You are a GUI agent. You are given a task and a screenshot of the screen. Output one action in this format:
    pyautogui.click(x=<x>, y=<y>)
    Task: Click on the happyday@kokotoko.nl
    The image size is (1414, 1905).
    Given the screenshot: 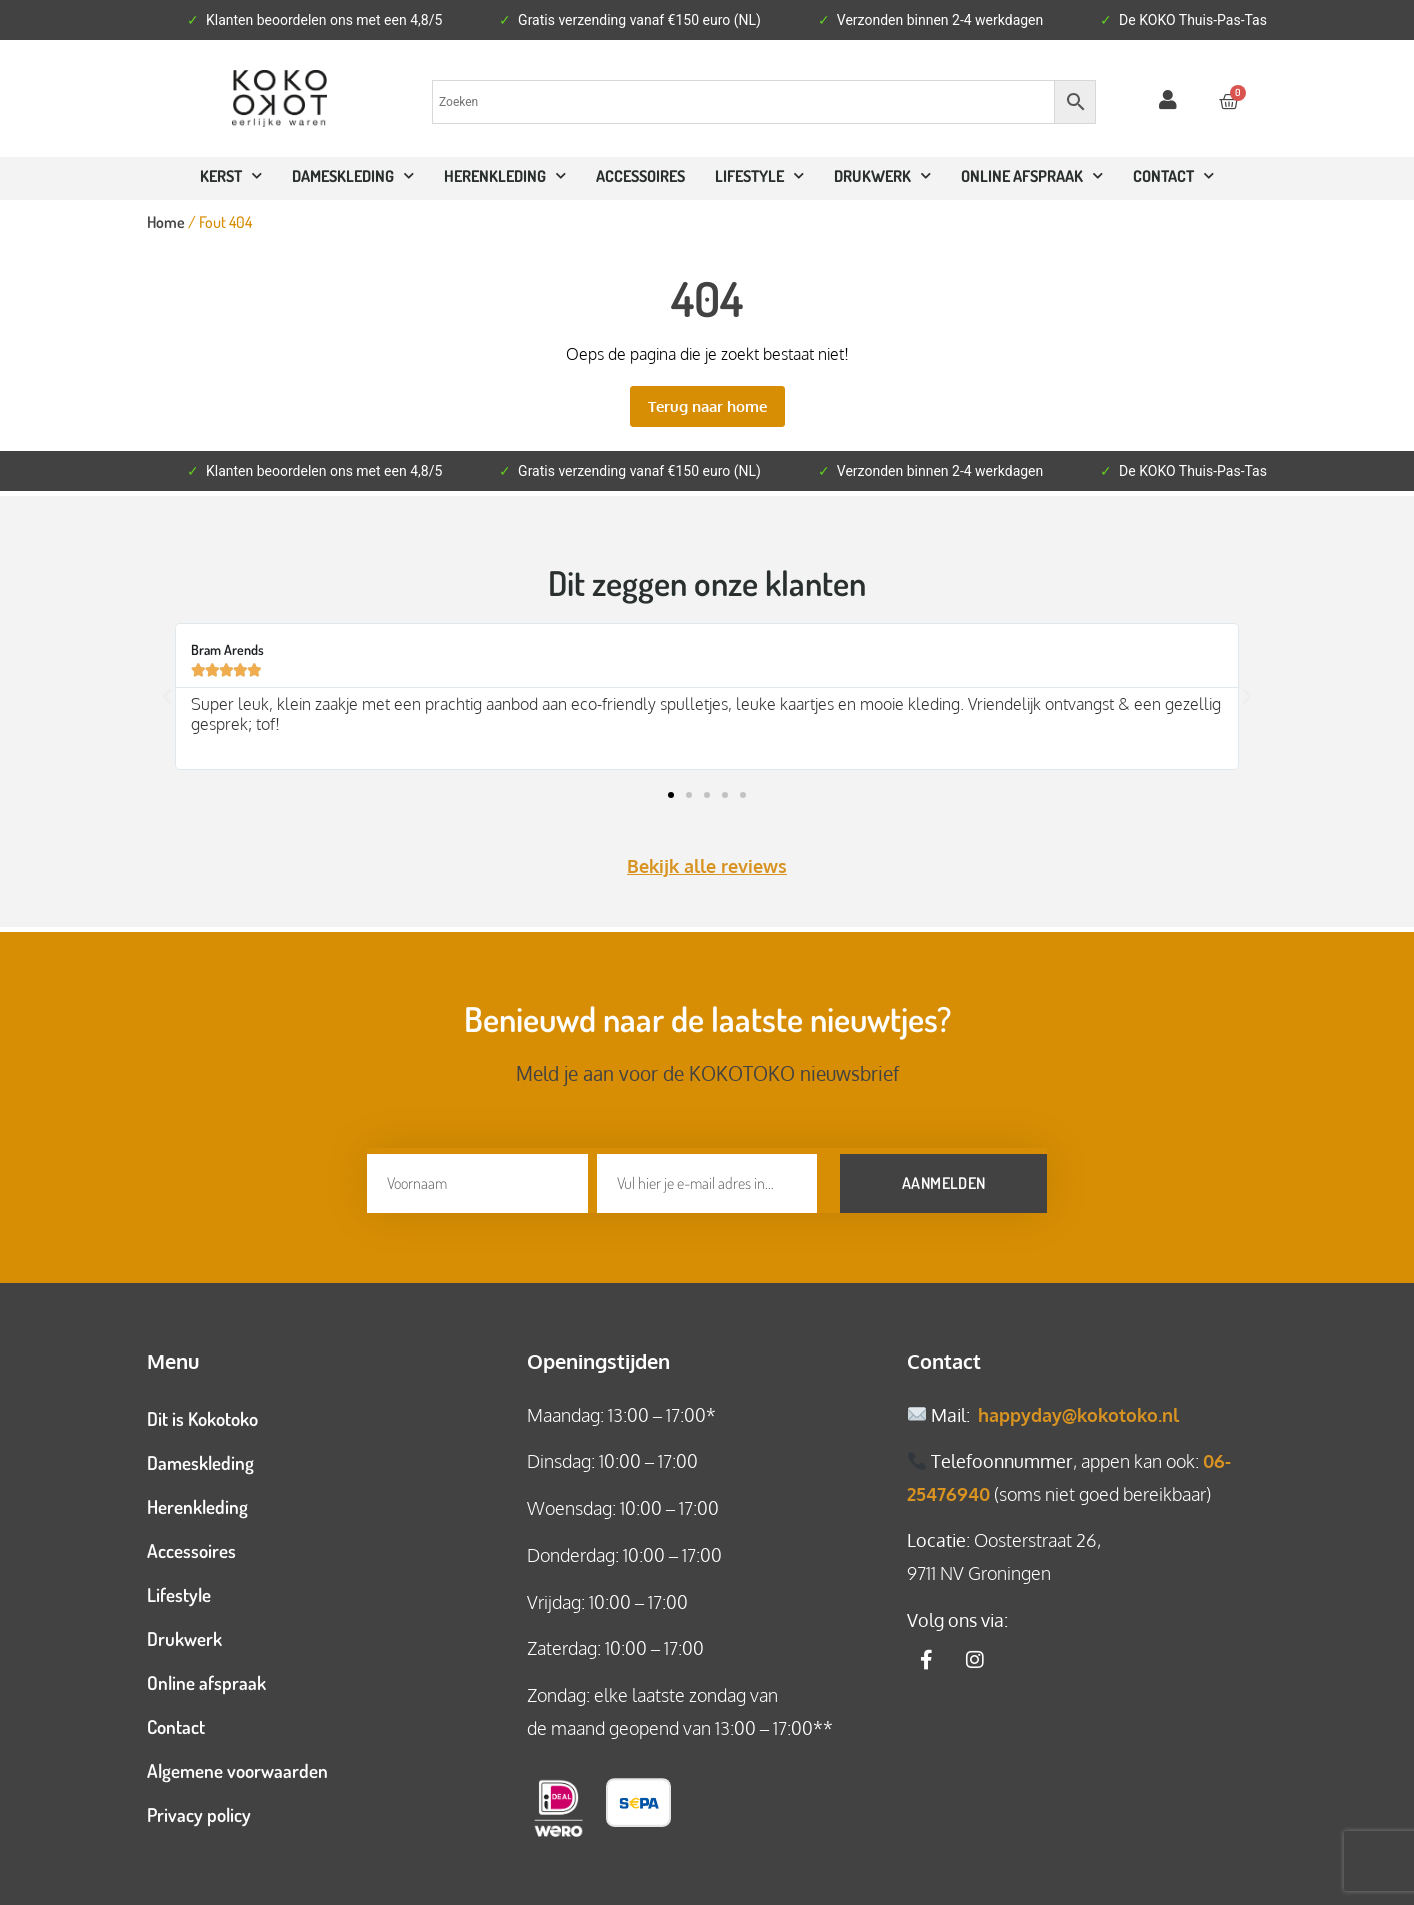 What is the action you would take?
    pyautogui.click(x=1078, y=1409)
    